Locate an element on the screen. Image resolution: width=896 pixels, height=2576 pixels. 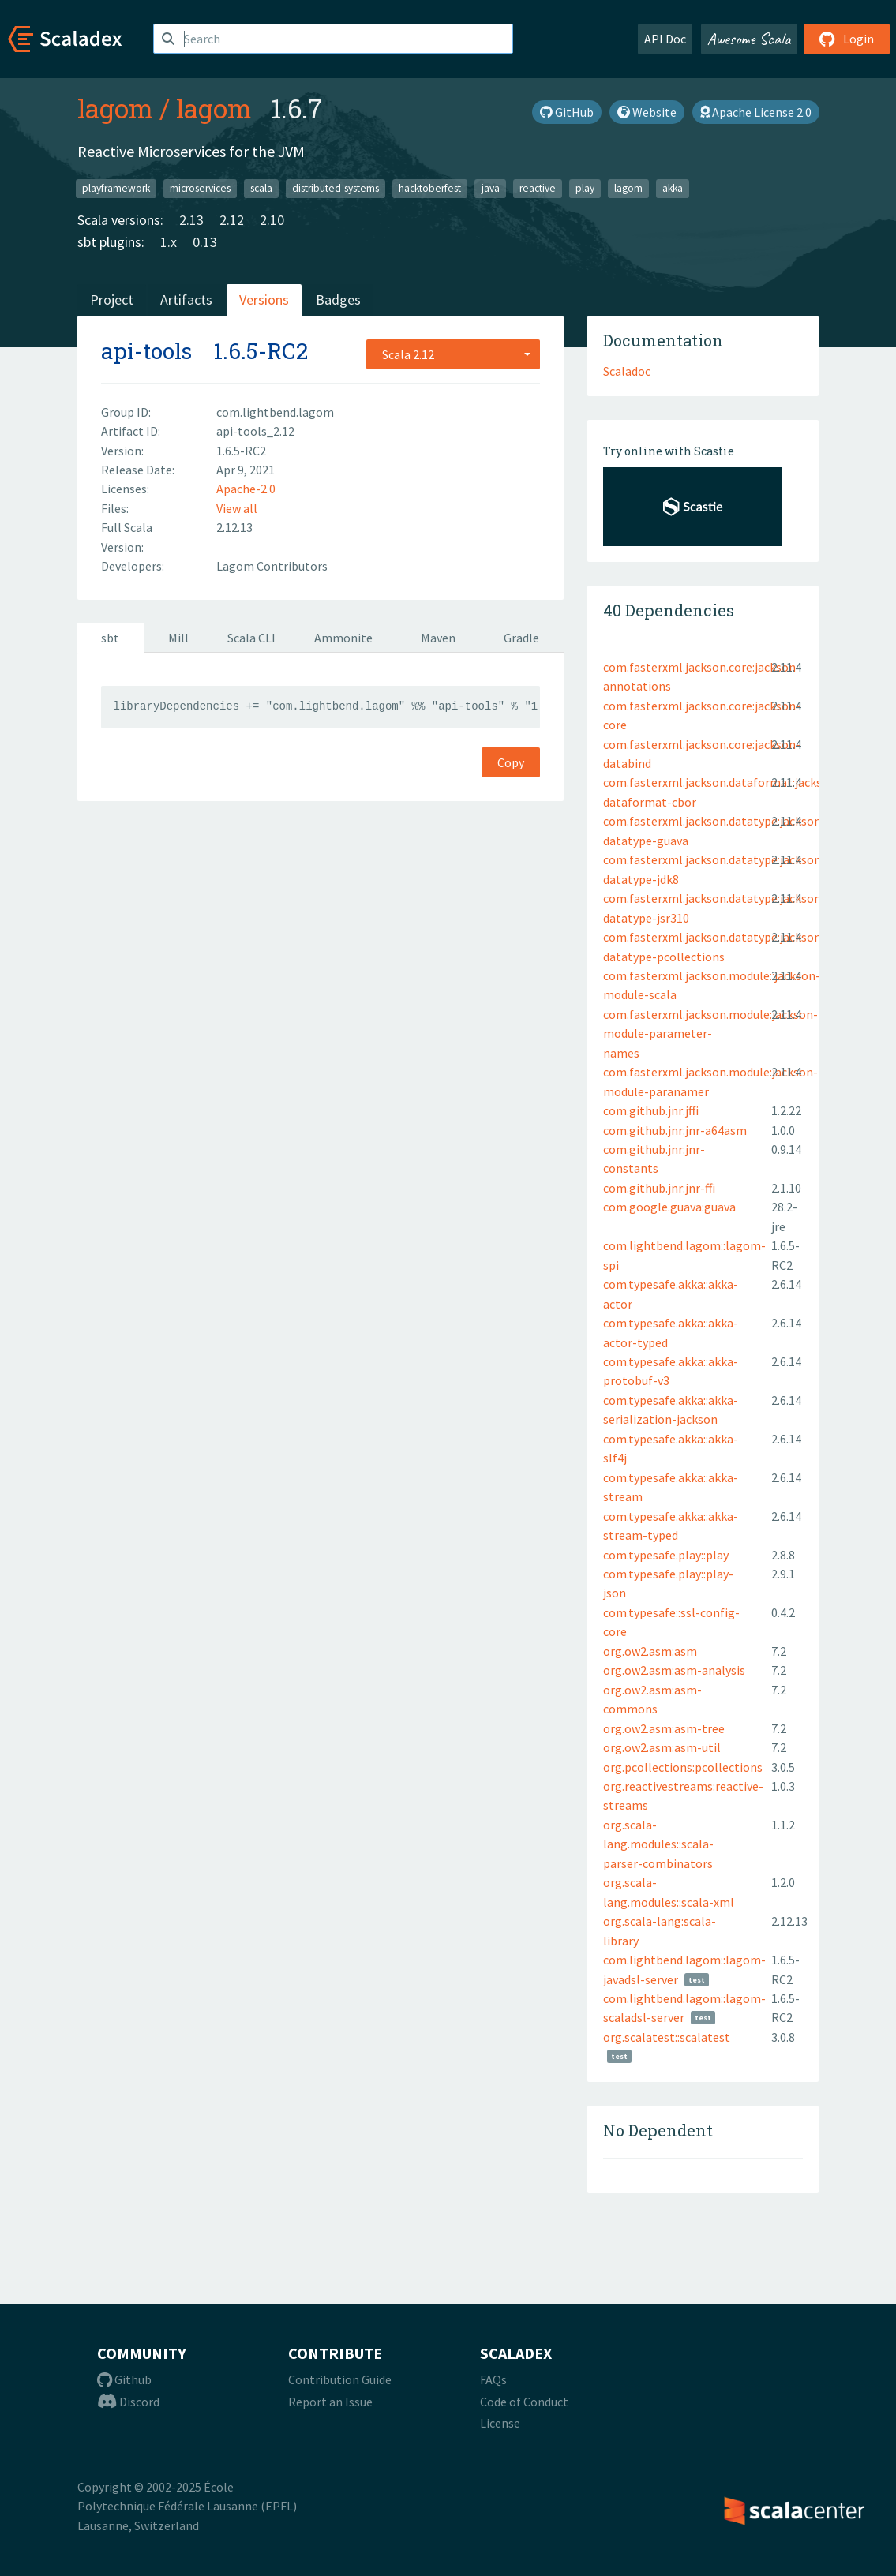
com.google.guava:guava is located at coordinates (669, 1207).